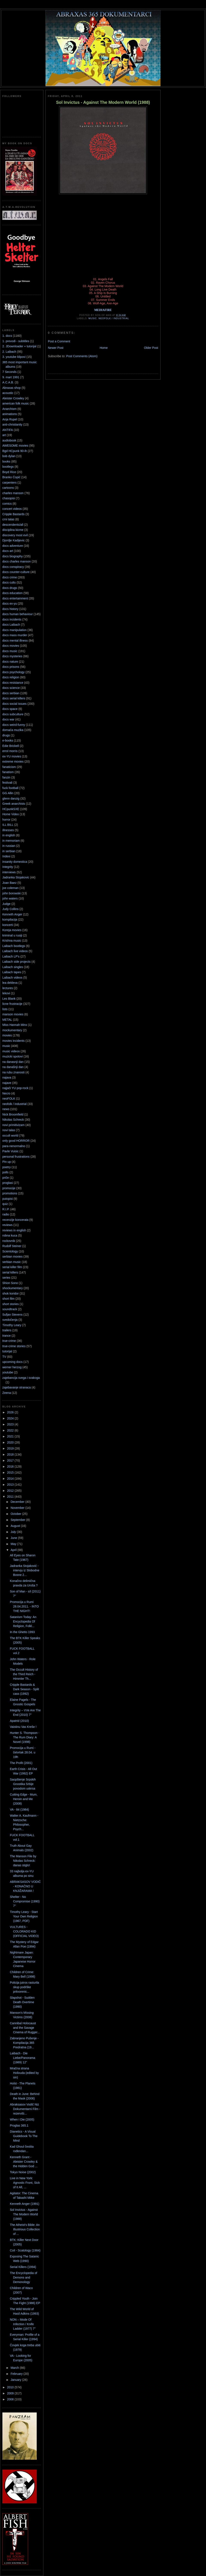 This screenshot has width=206, height=2576. Describe the element at coordinates (8, 498) in the screenshot. I see `chasopisi` at that location.